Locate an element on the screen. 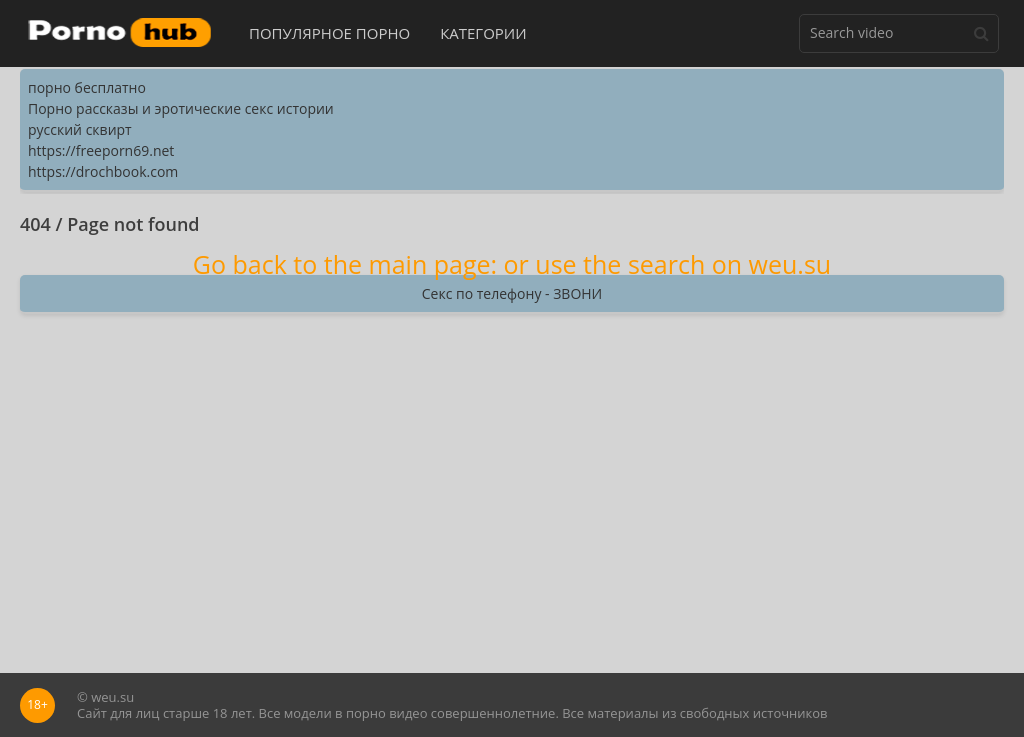  русский сквирт is located at coordinates (80, 129).